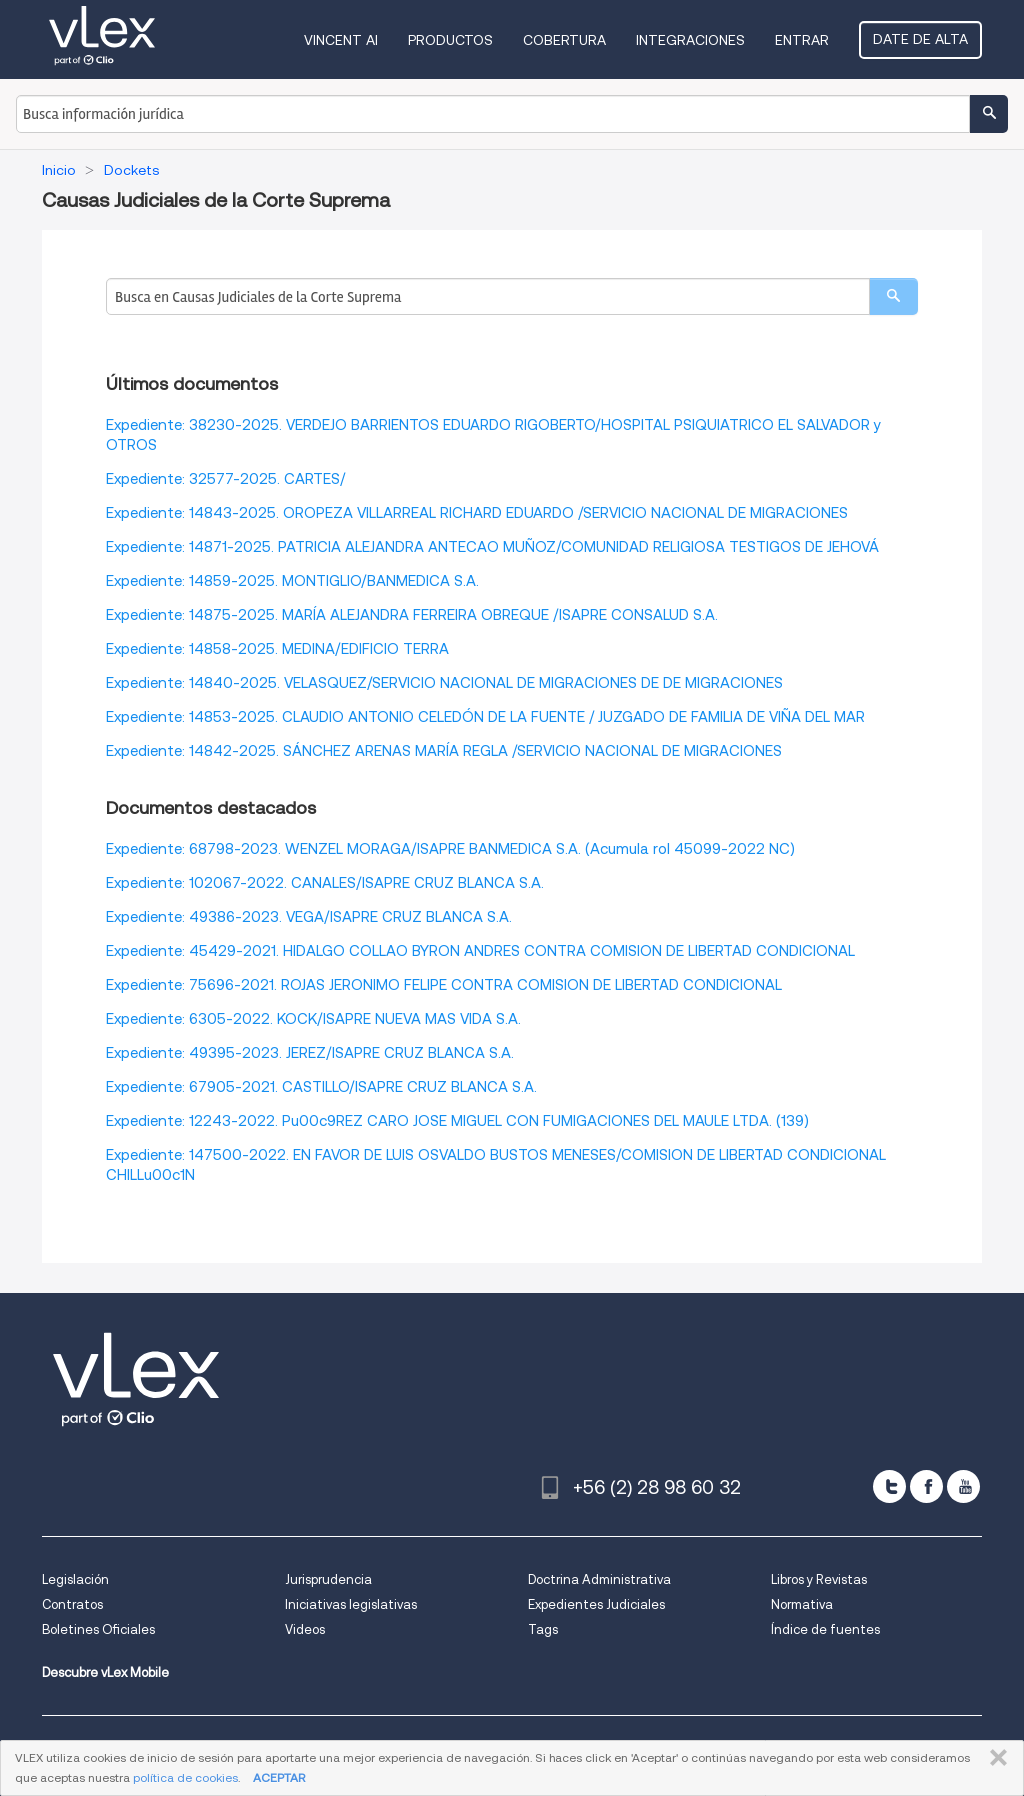 This screenshot has width=1024, height=1796. I want to click on Videos, so click(305, 1629).